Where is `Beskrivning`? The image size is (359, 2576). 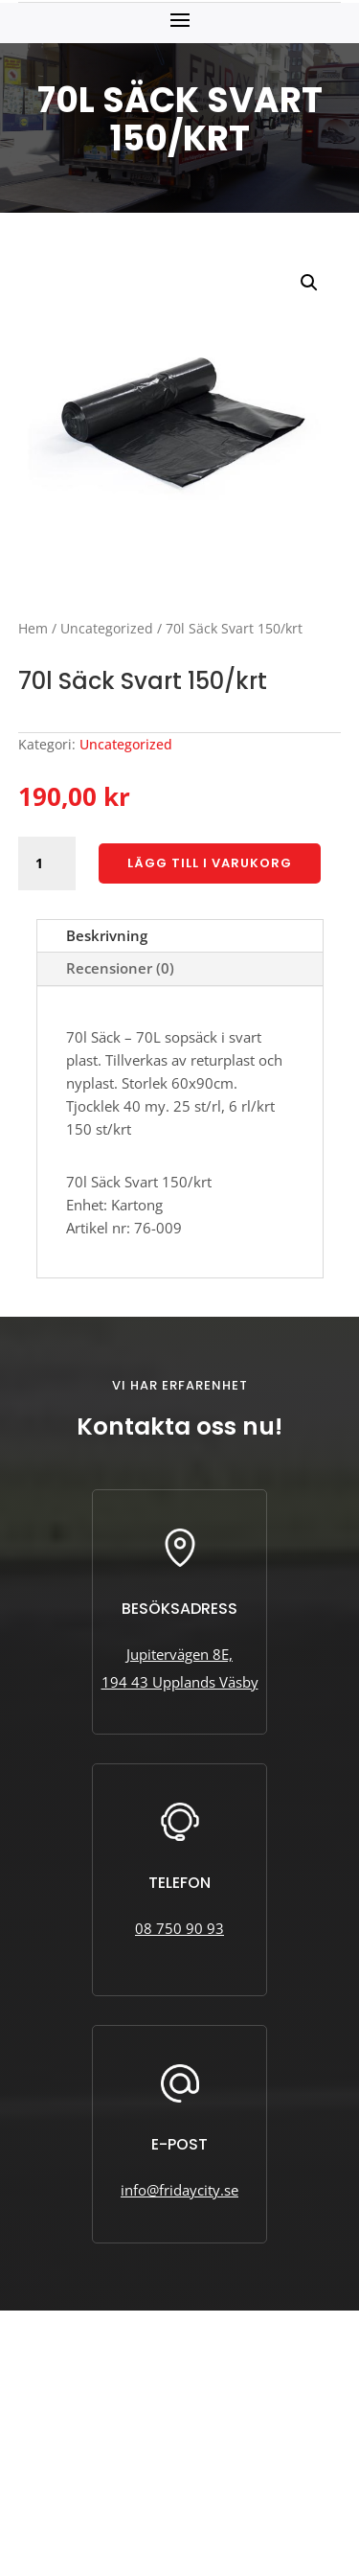
Beskrivning is located at coordinates (106, 935).